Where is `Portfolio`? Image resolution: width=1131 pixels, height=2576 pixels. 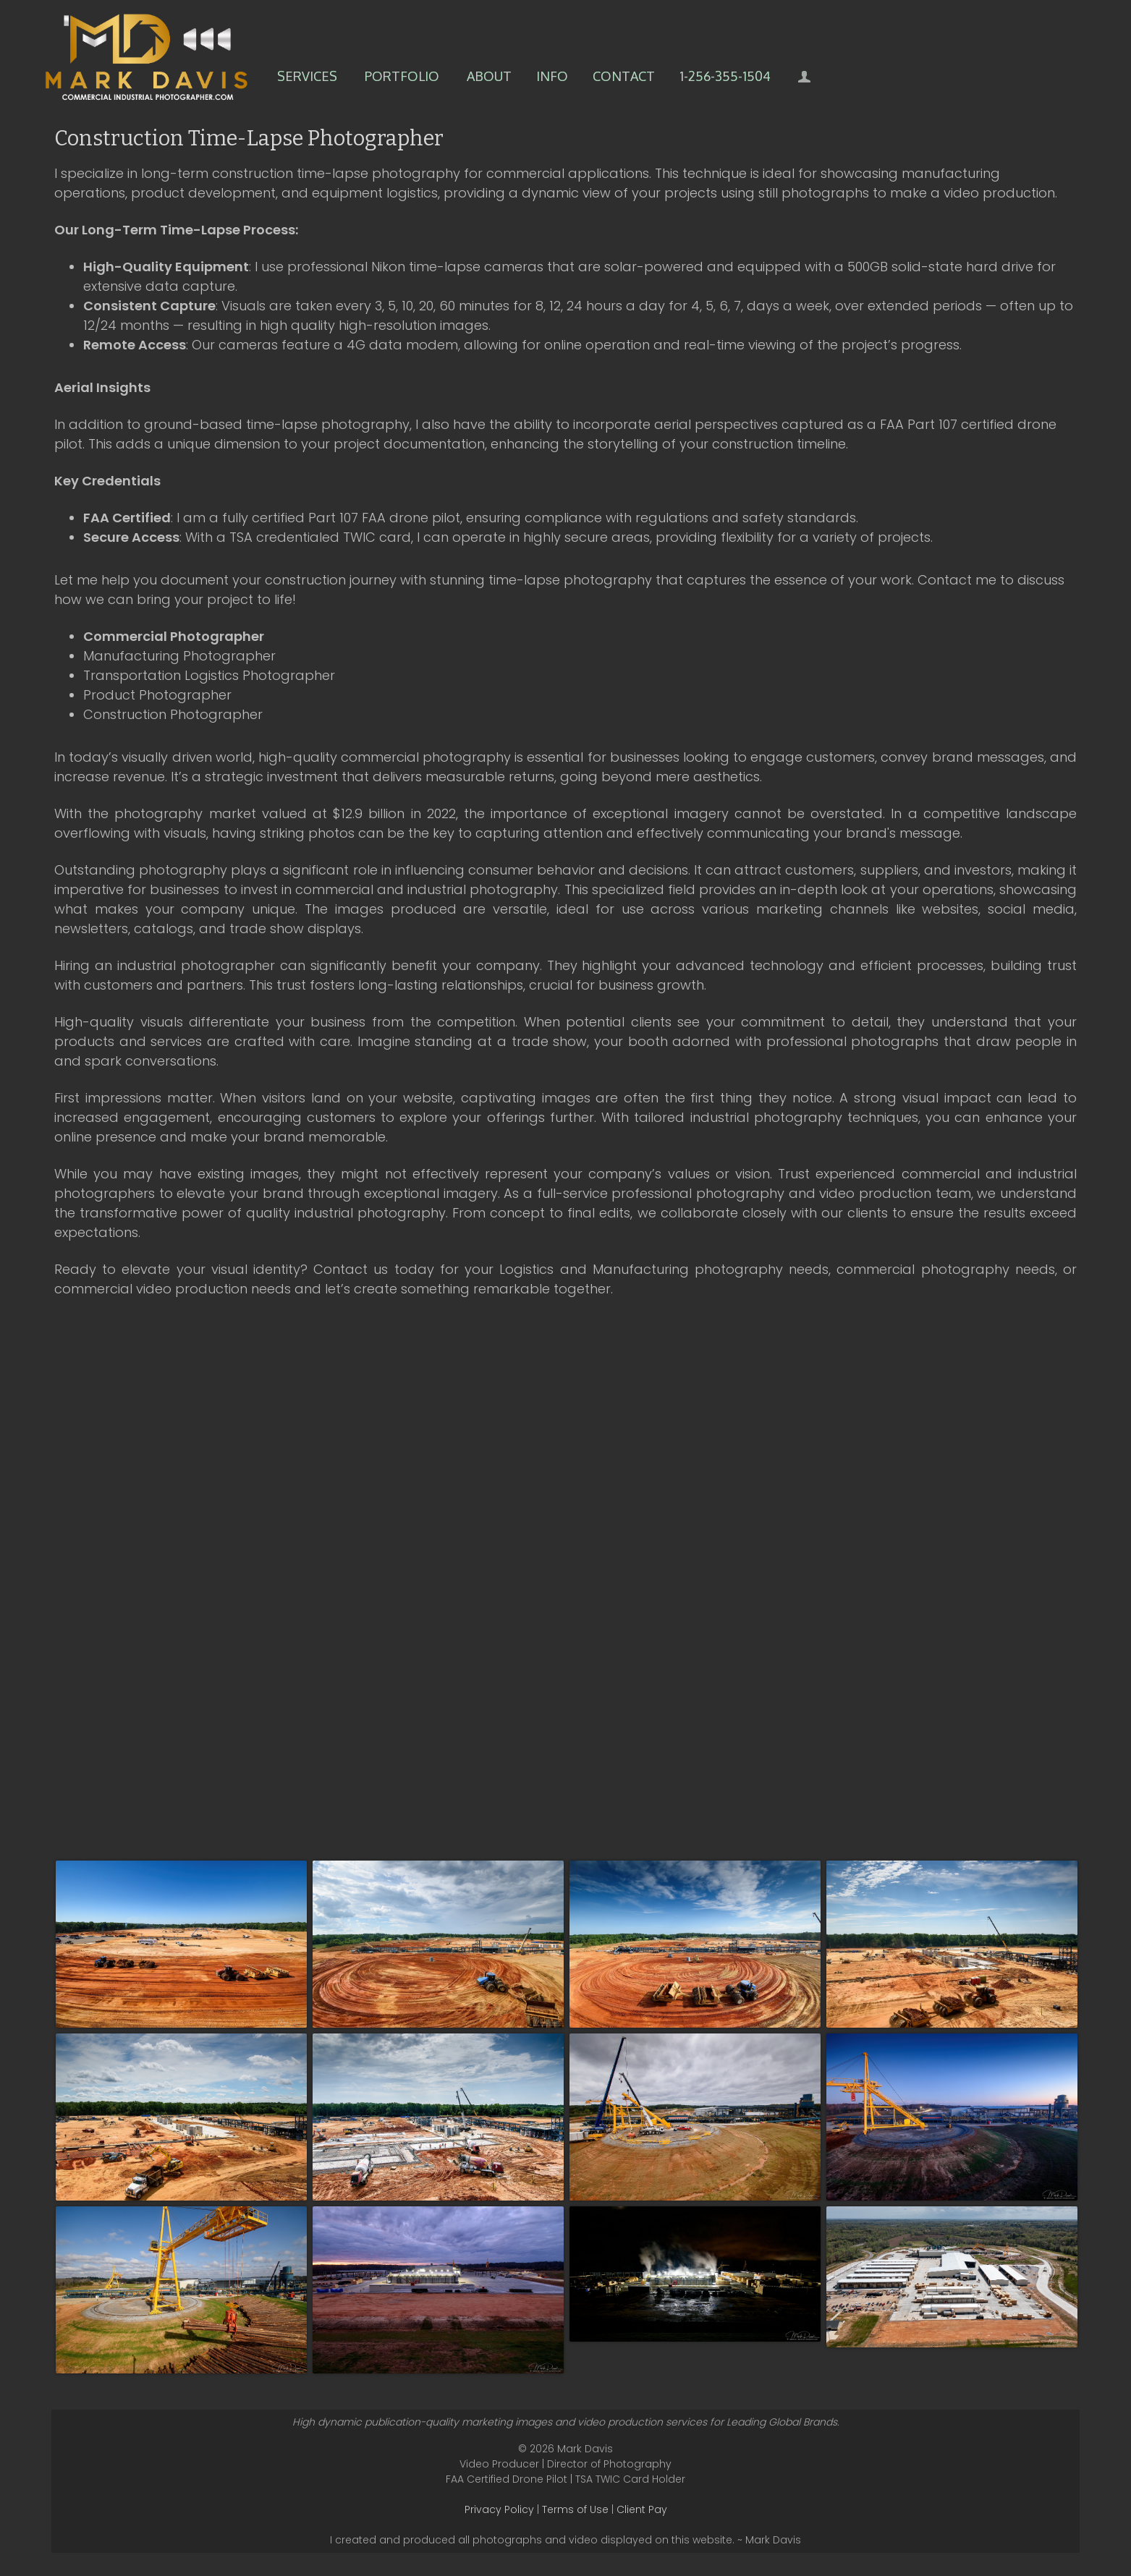
Portfolio is located at coordinates (402, 76).